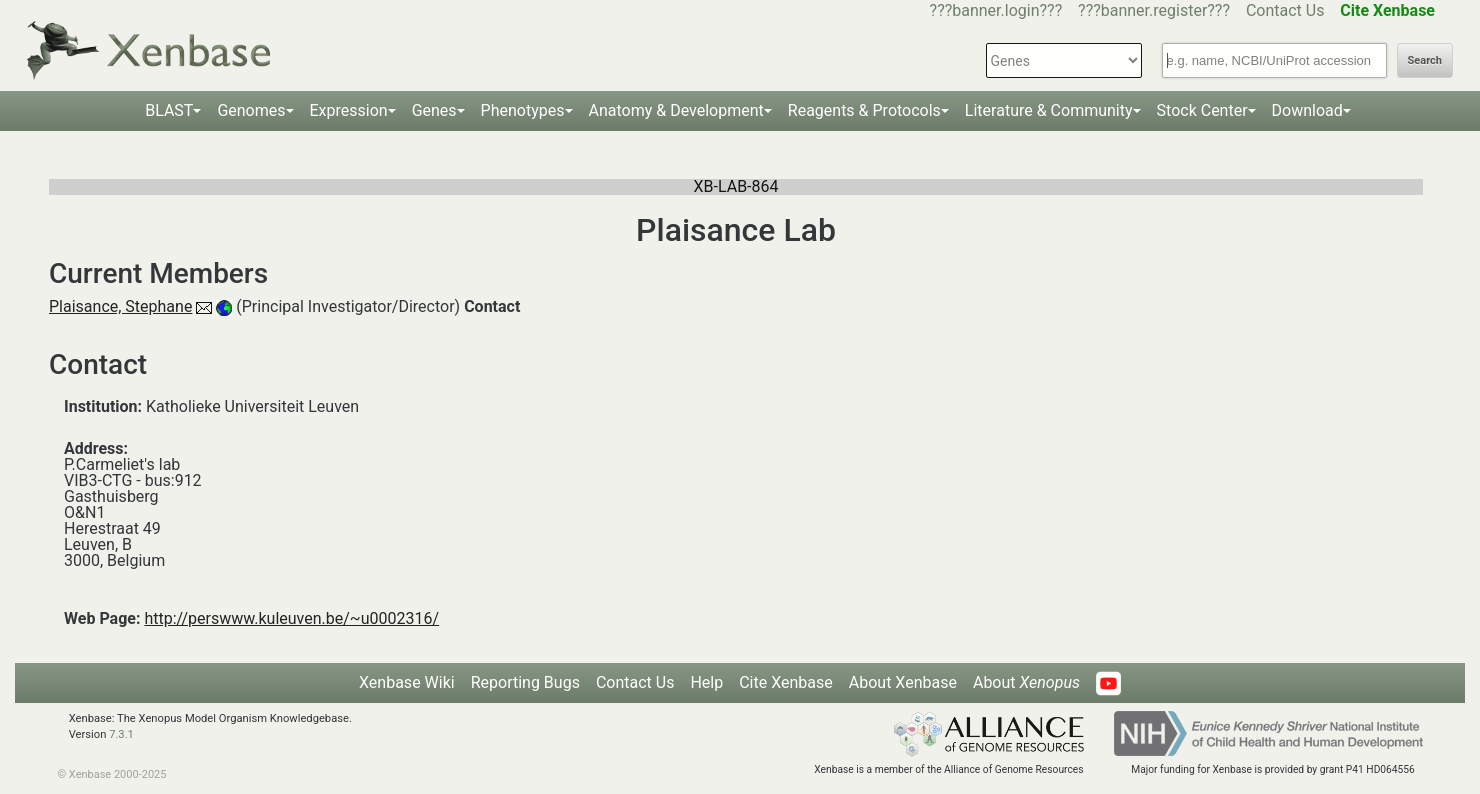  What do you see at coordinates (1285, 10) in the screenshot?
I see `Contact Us` at bounding box center [1285, 10].